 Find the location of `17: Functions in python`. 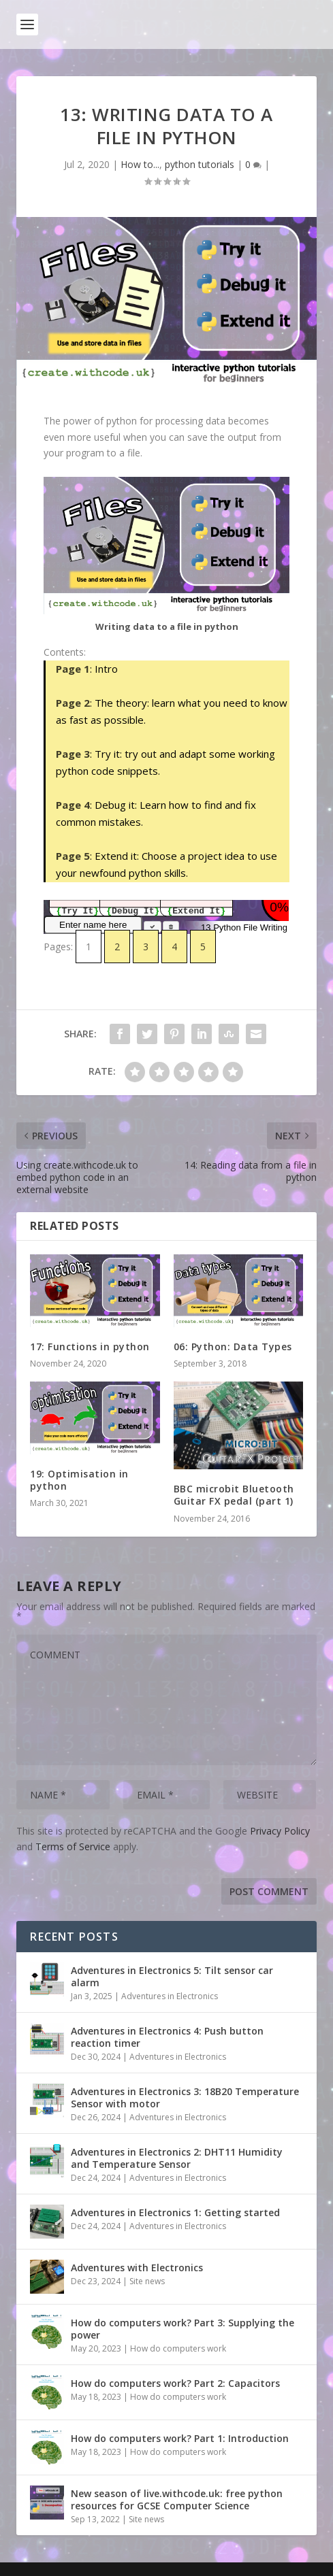

17: Functions in python is located at coordinates (90, 1346).